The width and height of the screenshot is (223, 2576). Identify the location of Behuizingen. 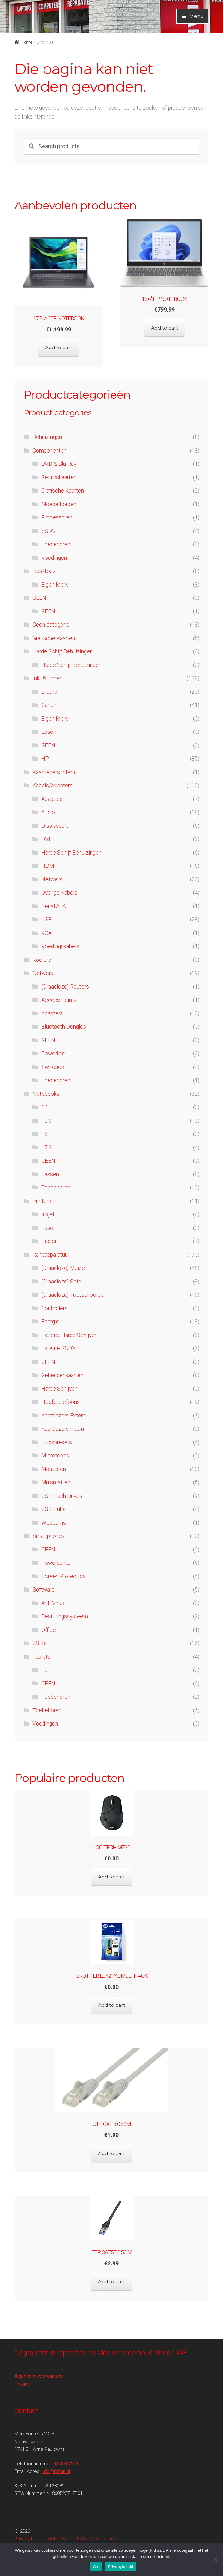
(47, 437).